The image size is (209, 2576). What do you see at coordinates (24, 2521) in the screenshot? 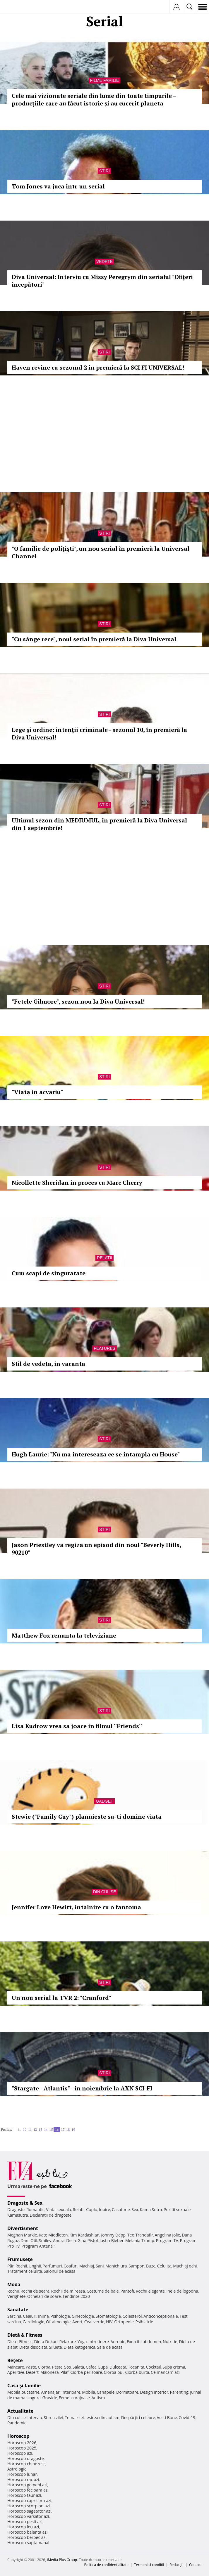
I see `Horoscop pesti azi` at bounding box center [24, 2521].